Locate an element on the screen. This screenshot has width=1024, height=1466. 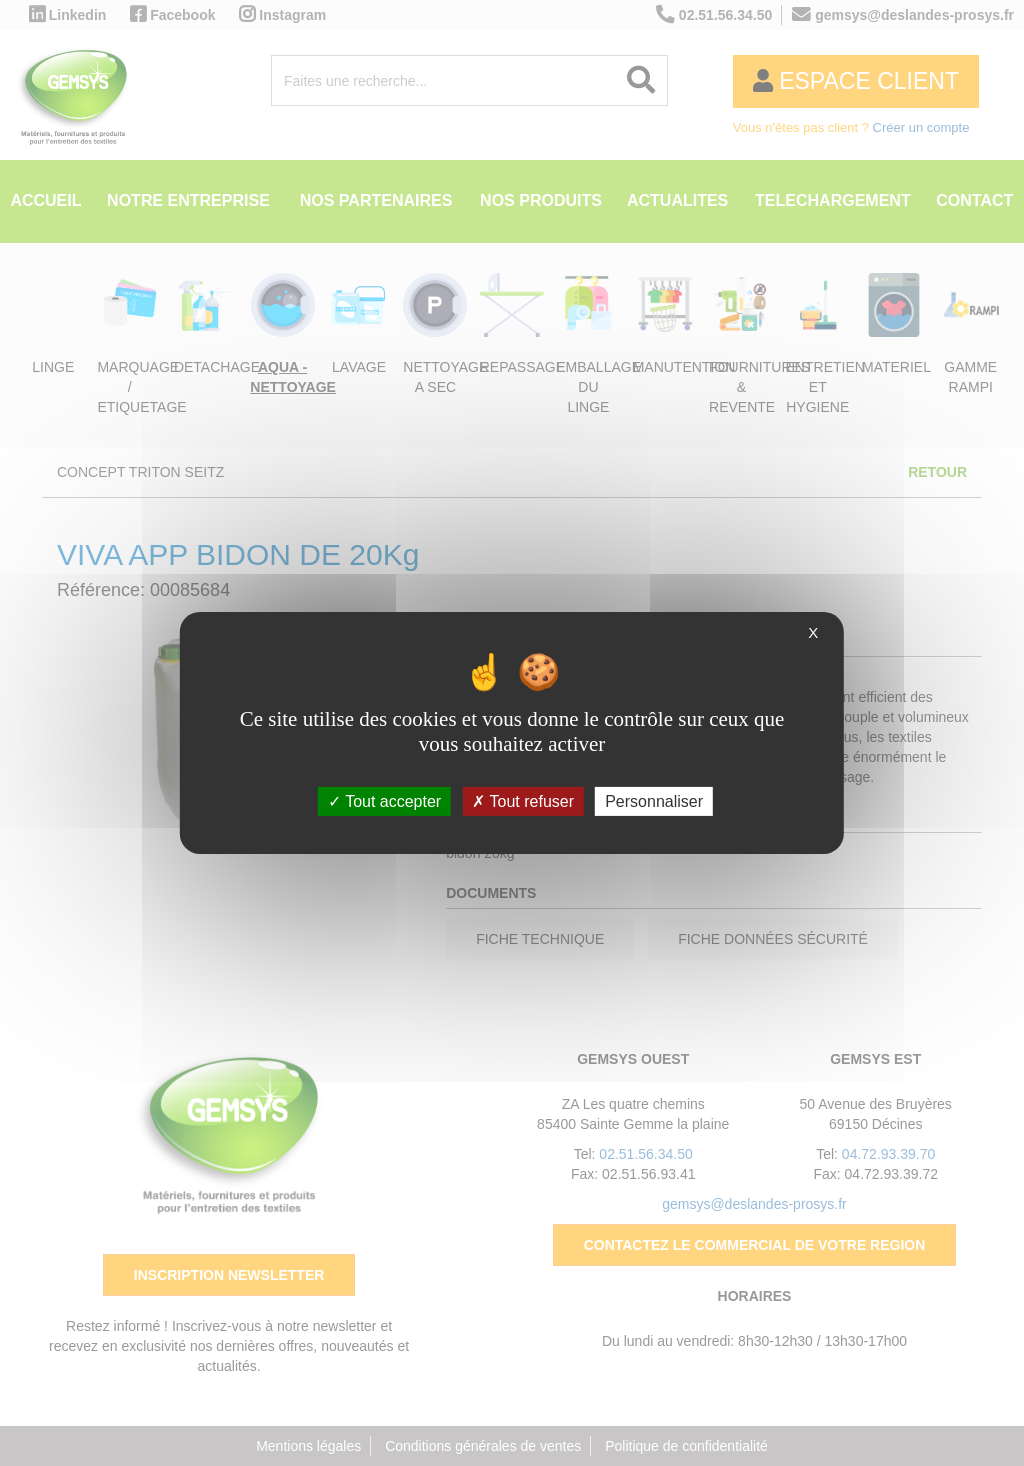
Personnaliser [Personnaliser (fenêtre modale)] is located at coordinates (654, 801).